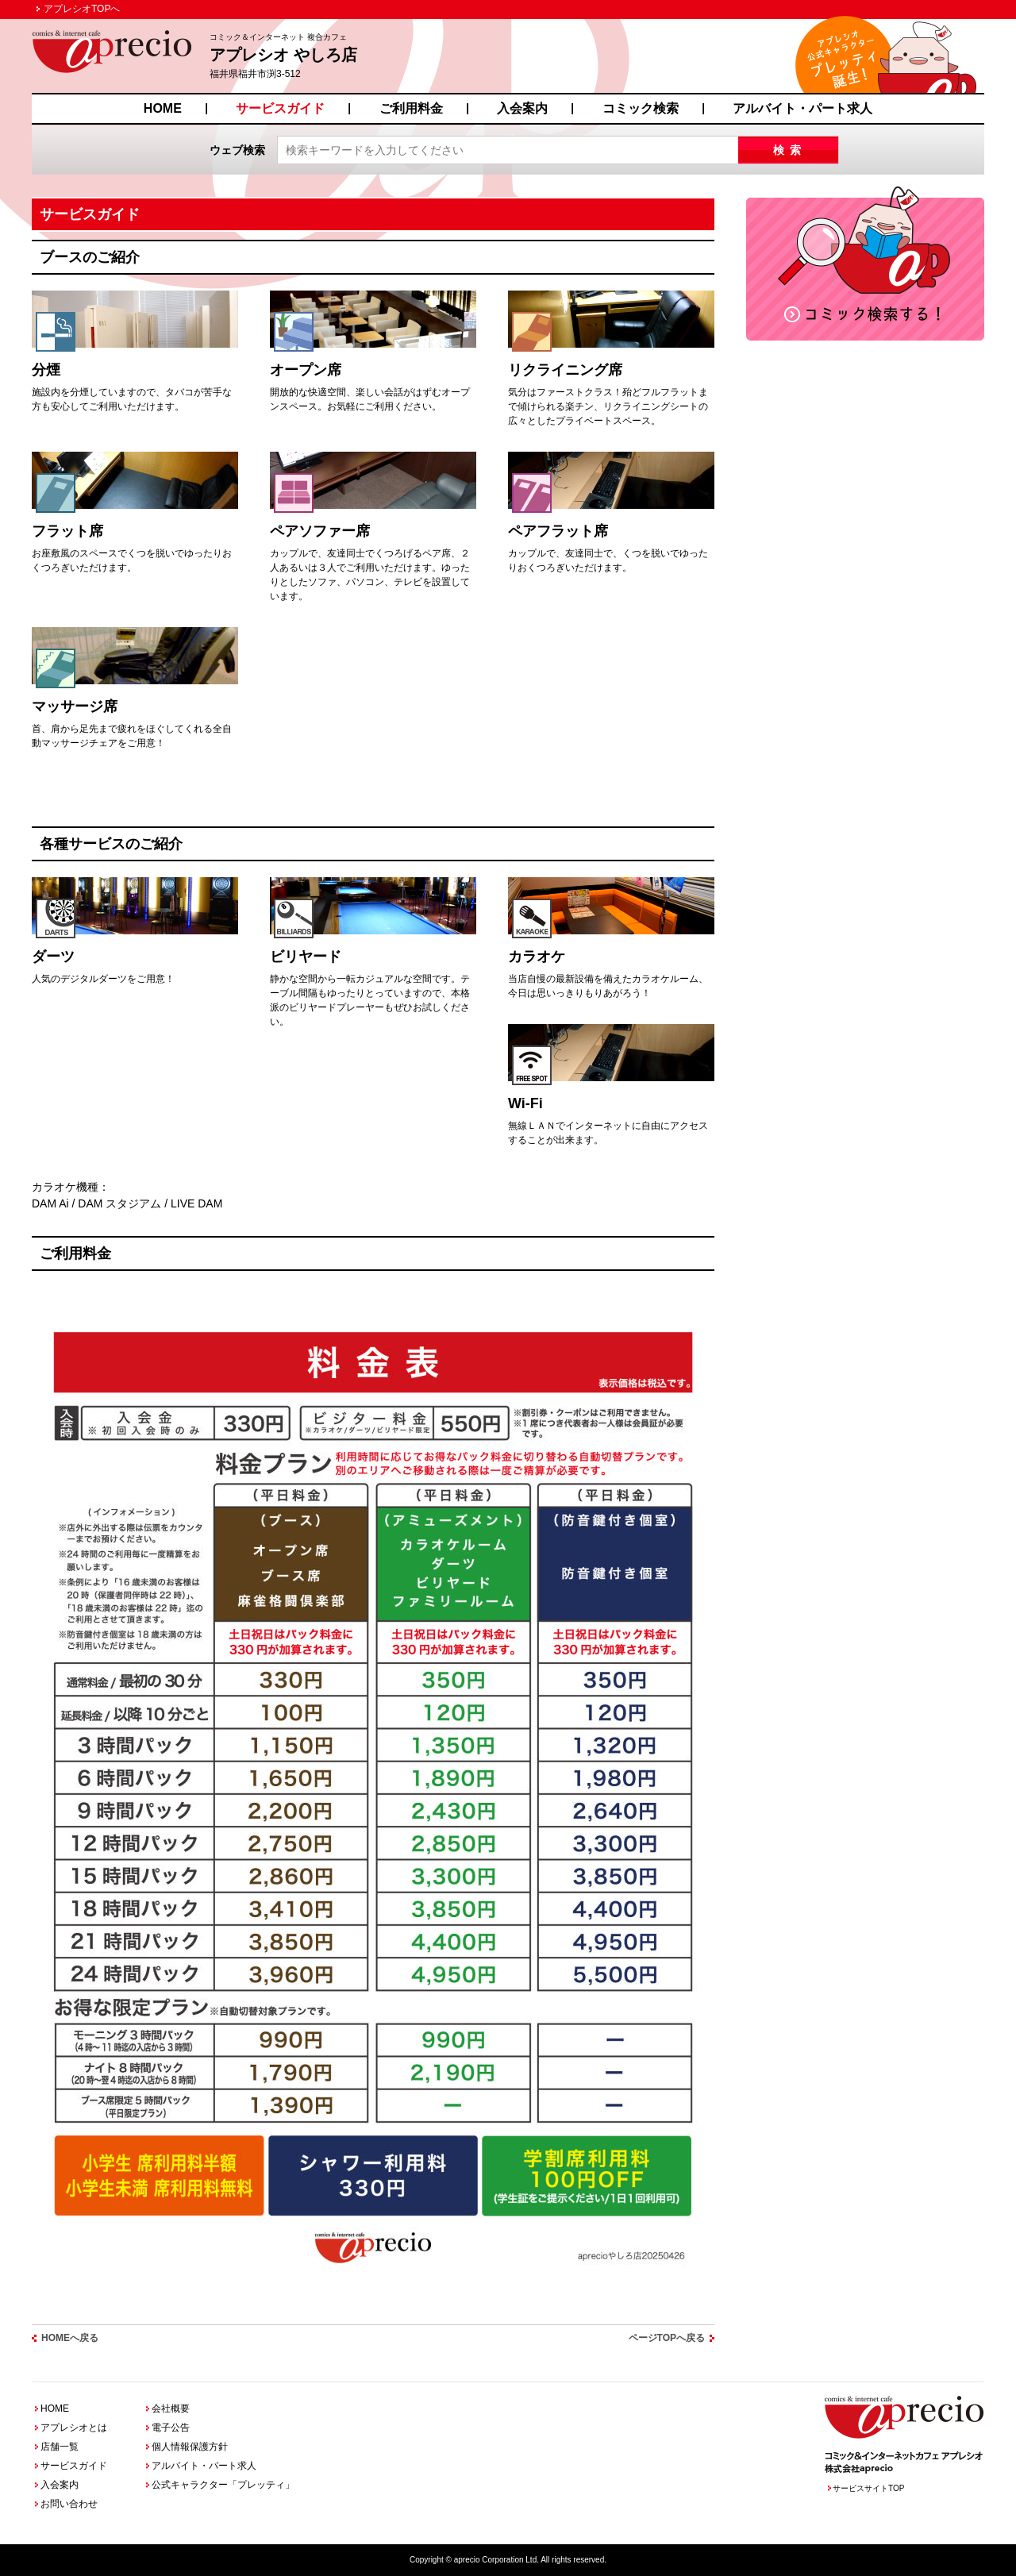  I want to click on お問い合わせ, so click(69, 2503).